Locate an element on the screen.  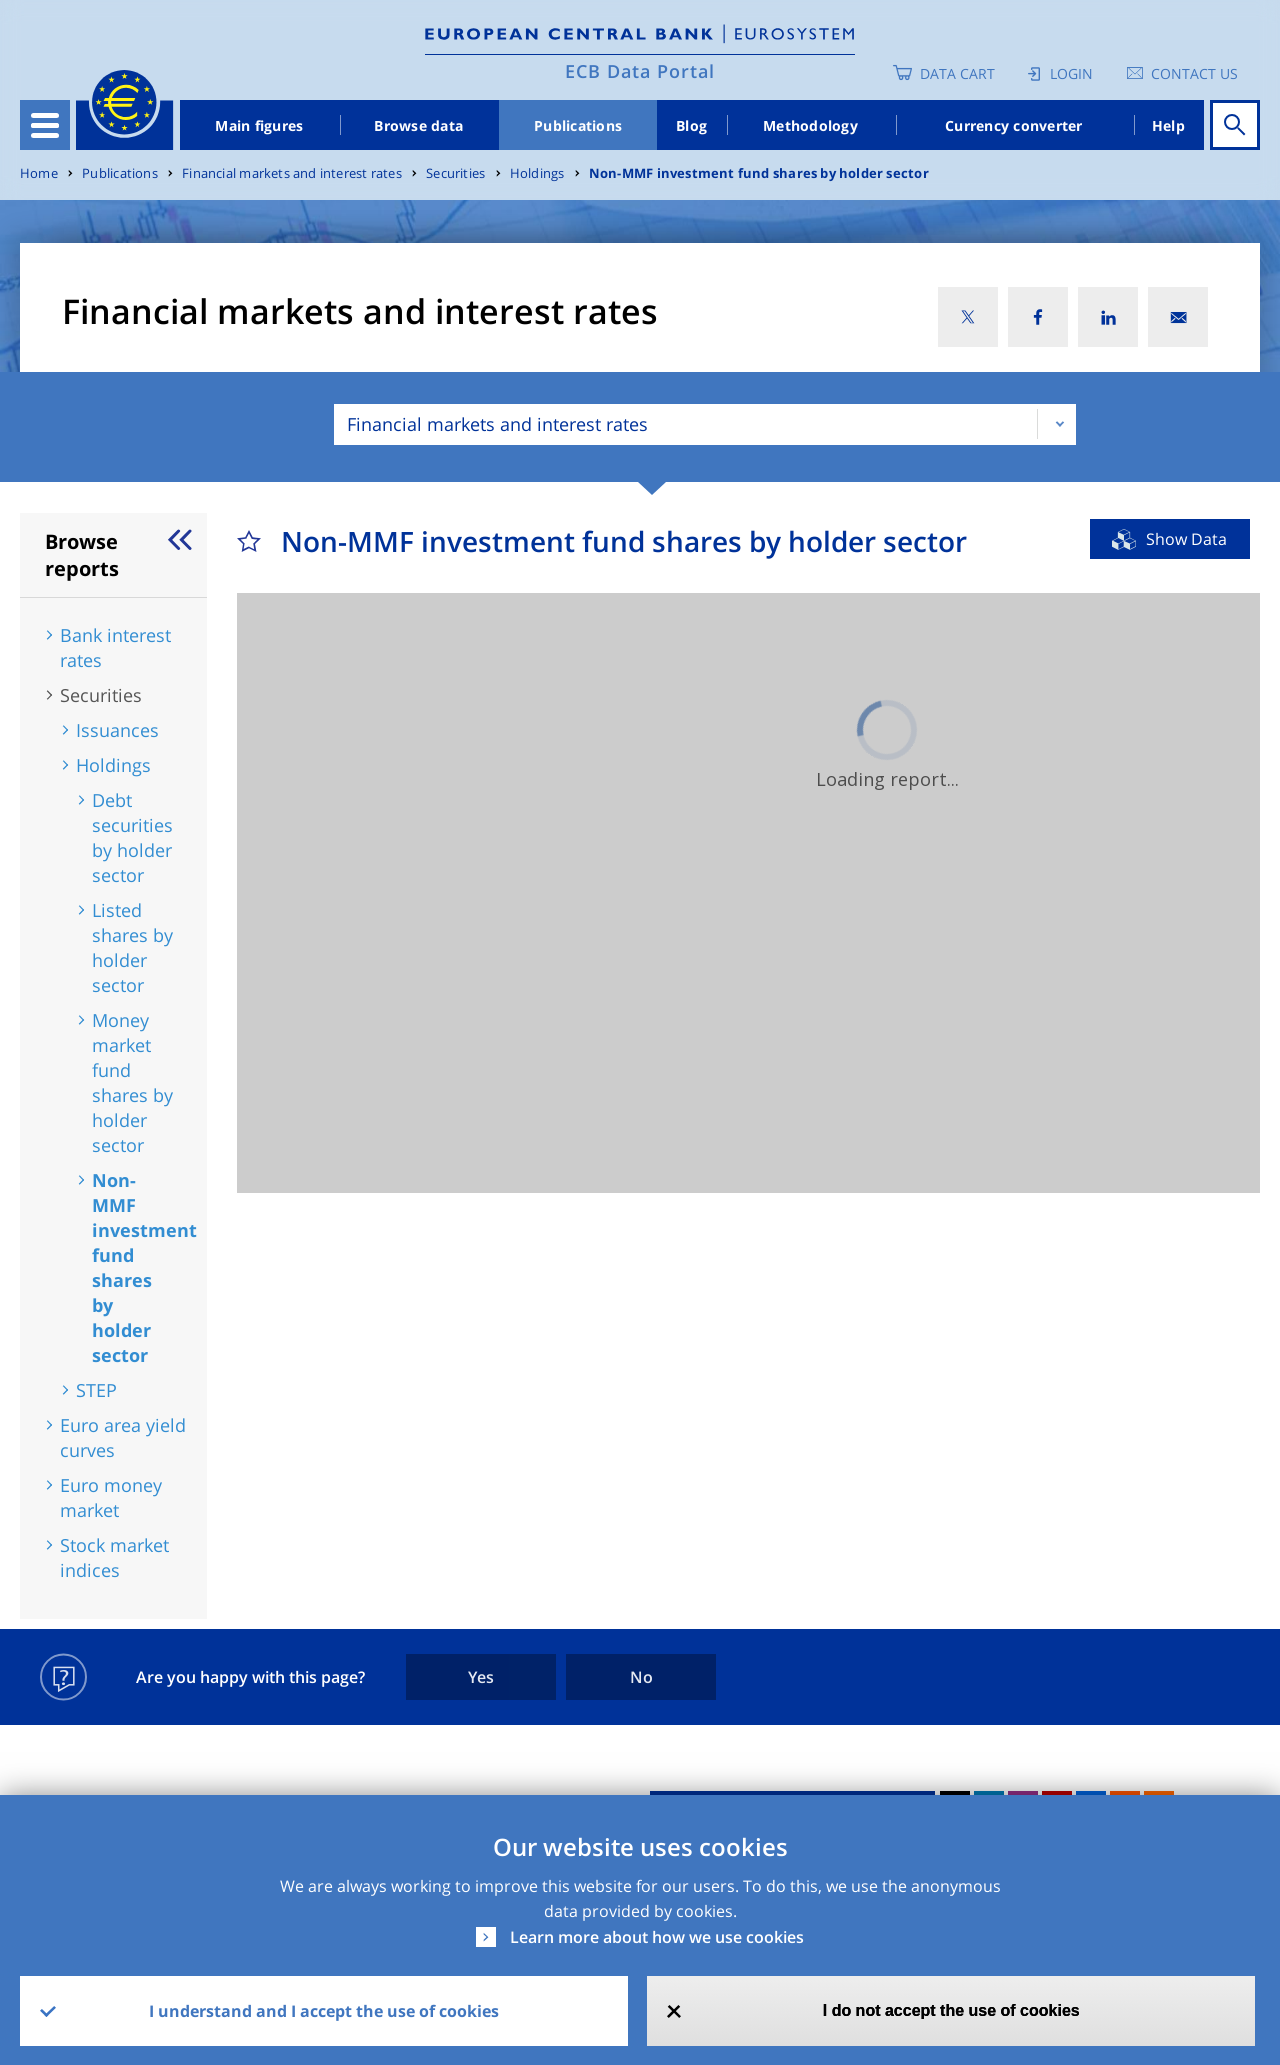
Bank interest rates is located at coordinates (115, 647).